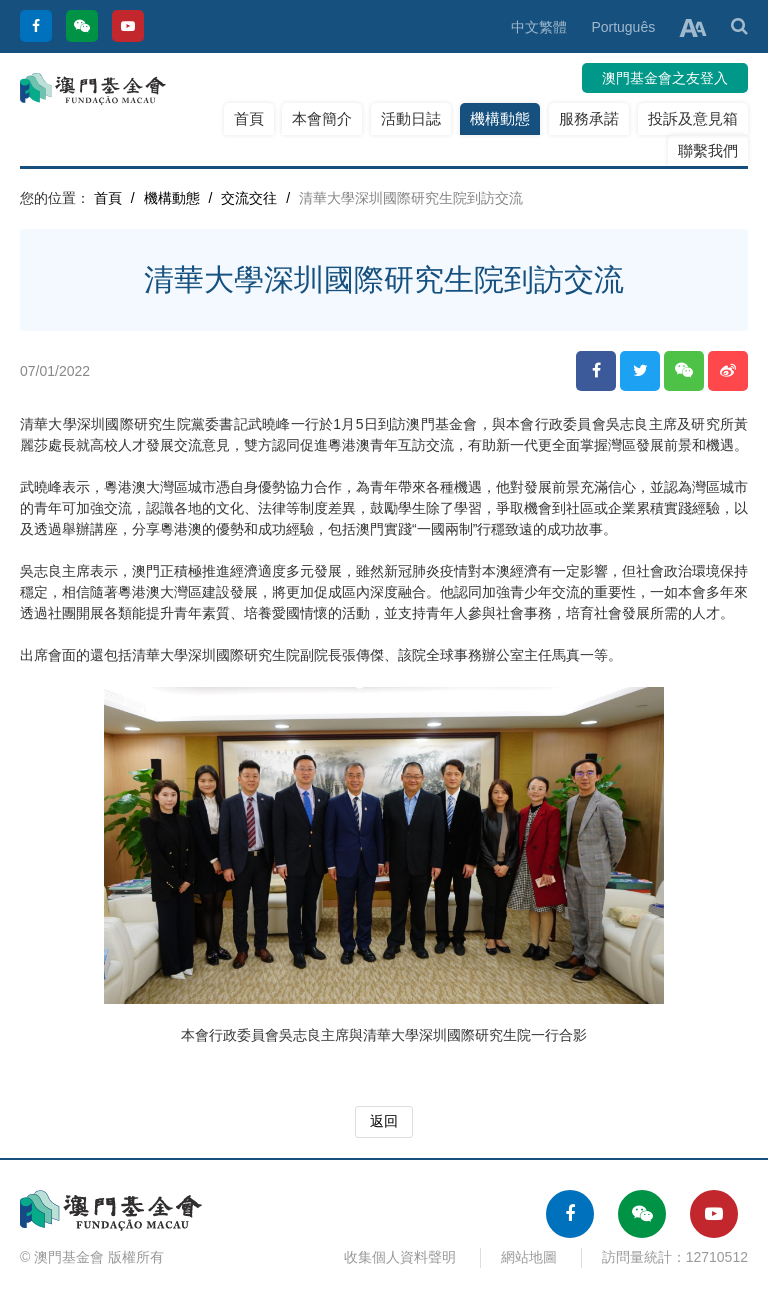 This screenshot has width=768, height=1298. Describe the element at coordinates (539, 27) in the screenshot. I see `中文繁體` at that location.